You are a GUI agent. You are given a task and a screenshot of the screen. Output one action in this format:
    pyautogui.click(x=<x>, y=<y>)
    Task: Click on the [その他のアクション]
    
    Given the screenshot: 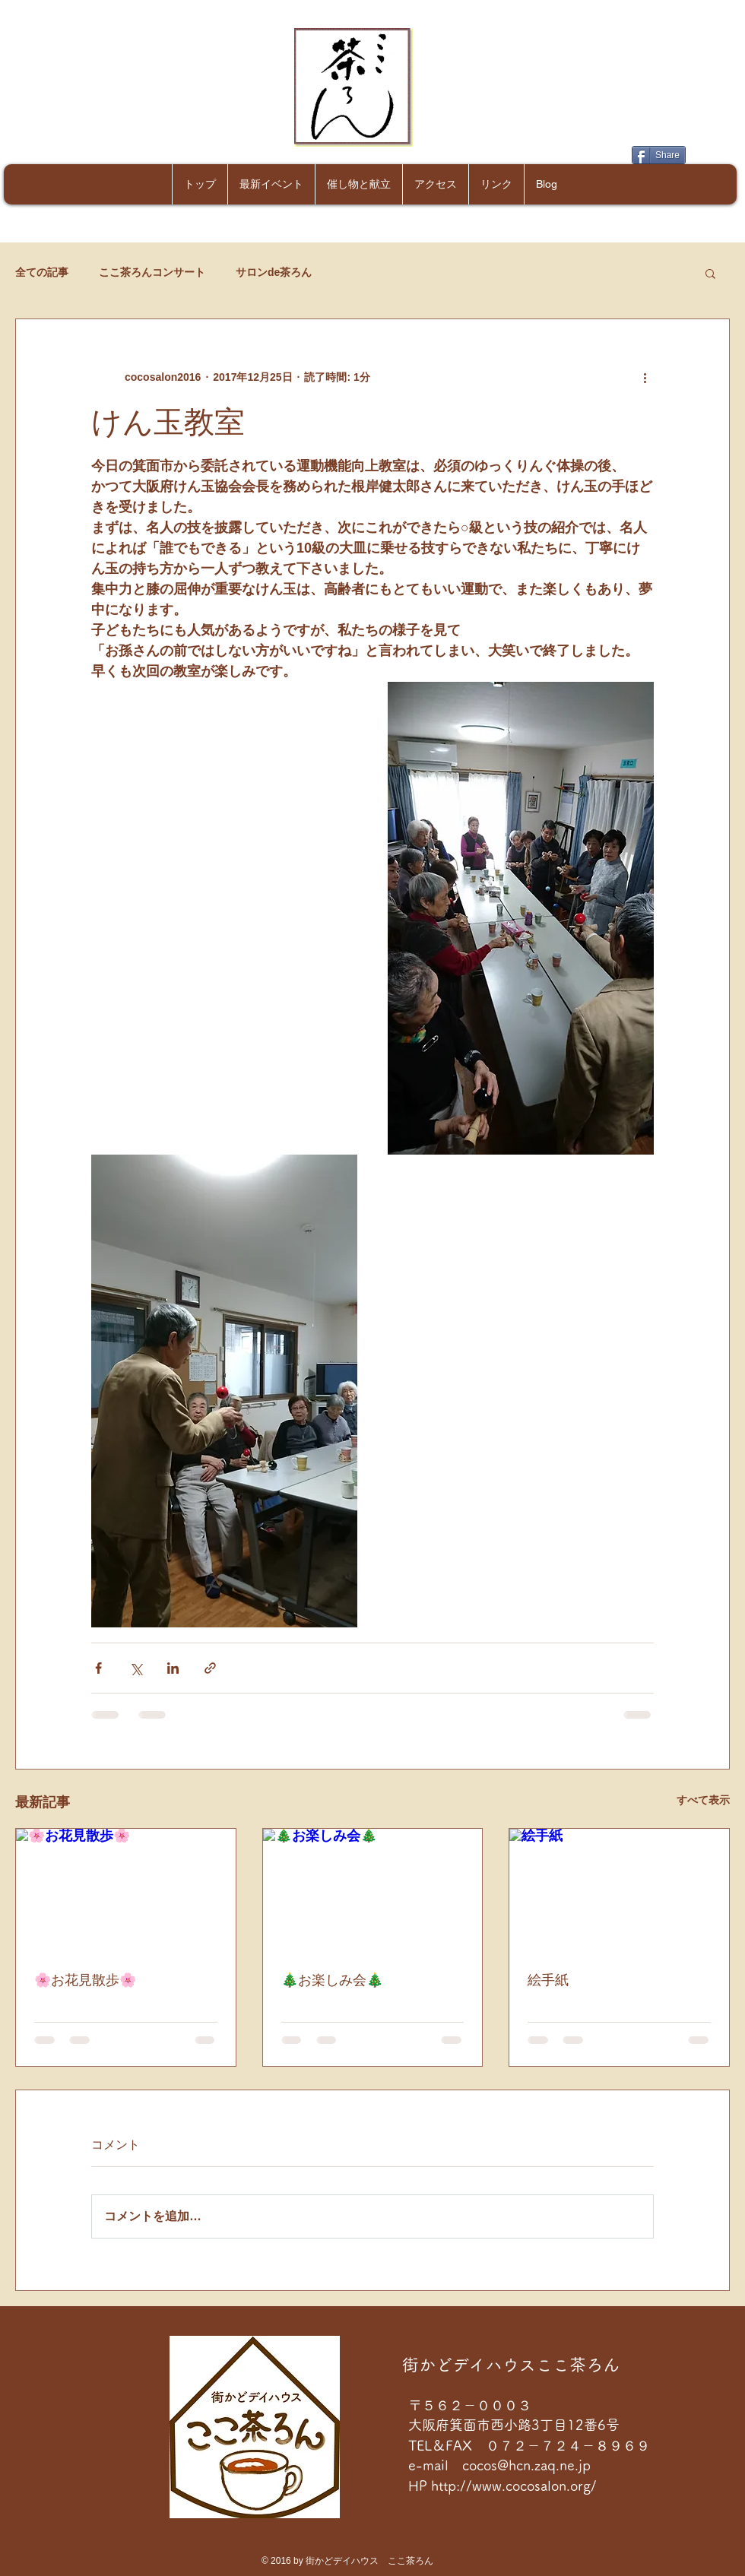 What is the action you would take?
    pyautogui.click(x=645, y=377)
    